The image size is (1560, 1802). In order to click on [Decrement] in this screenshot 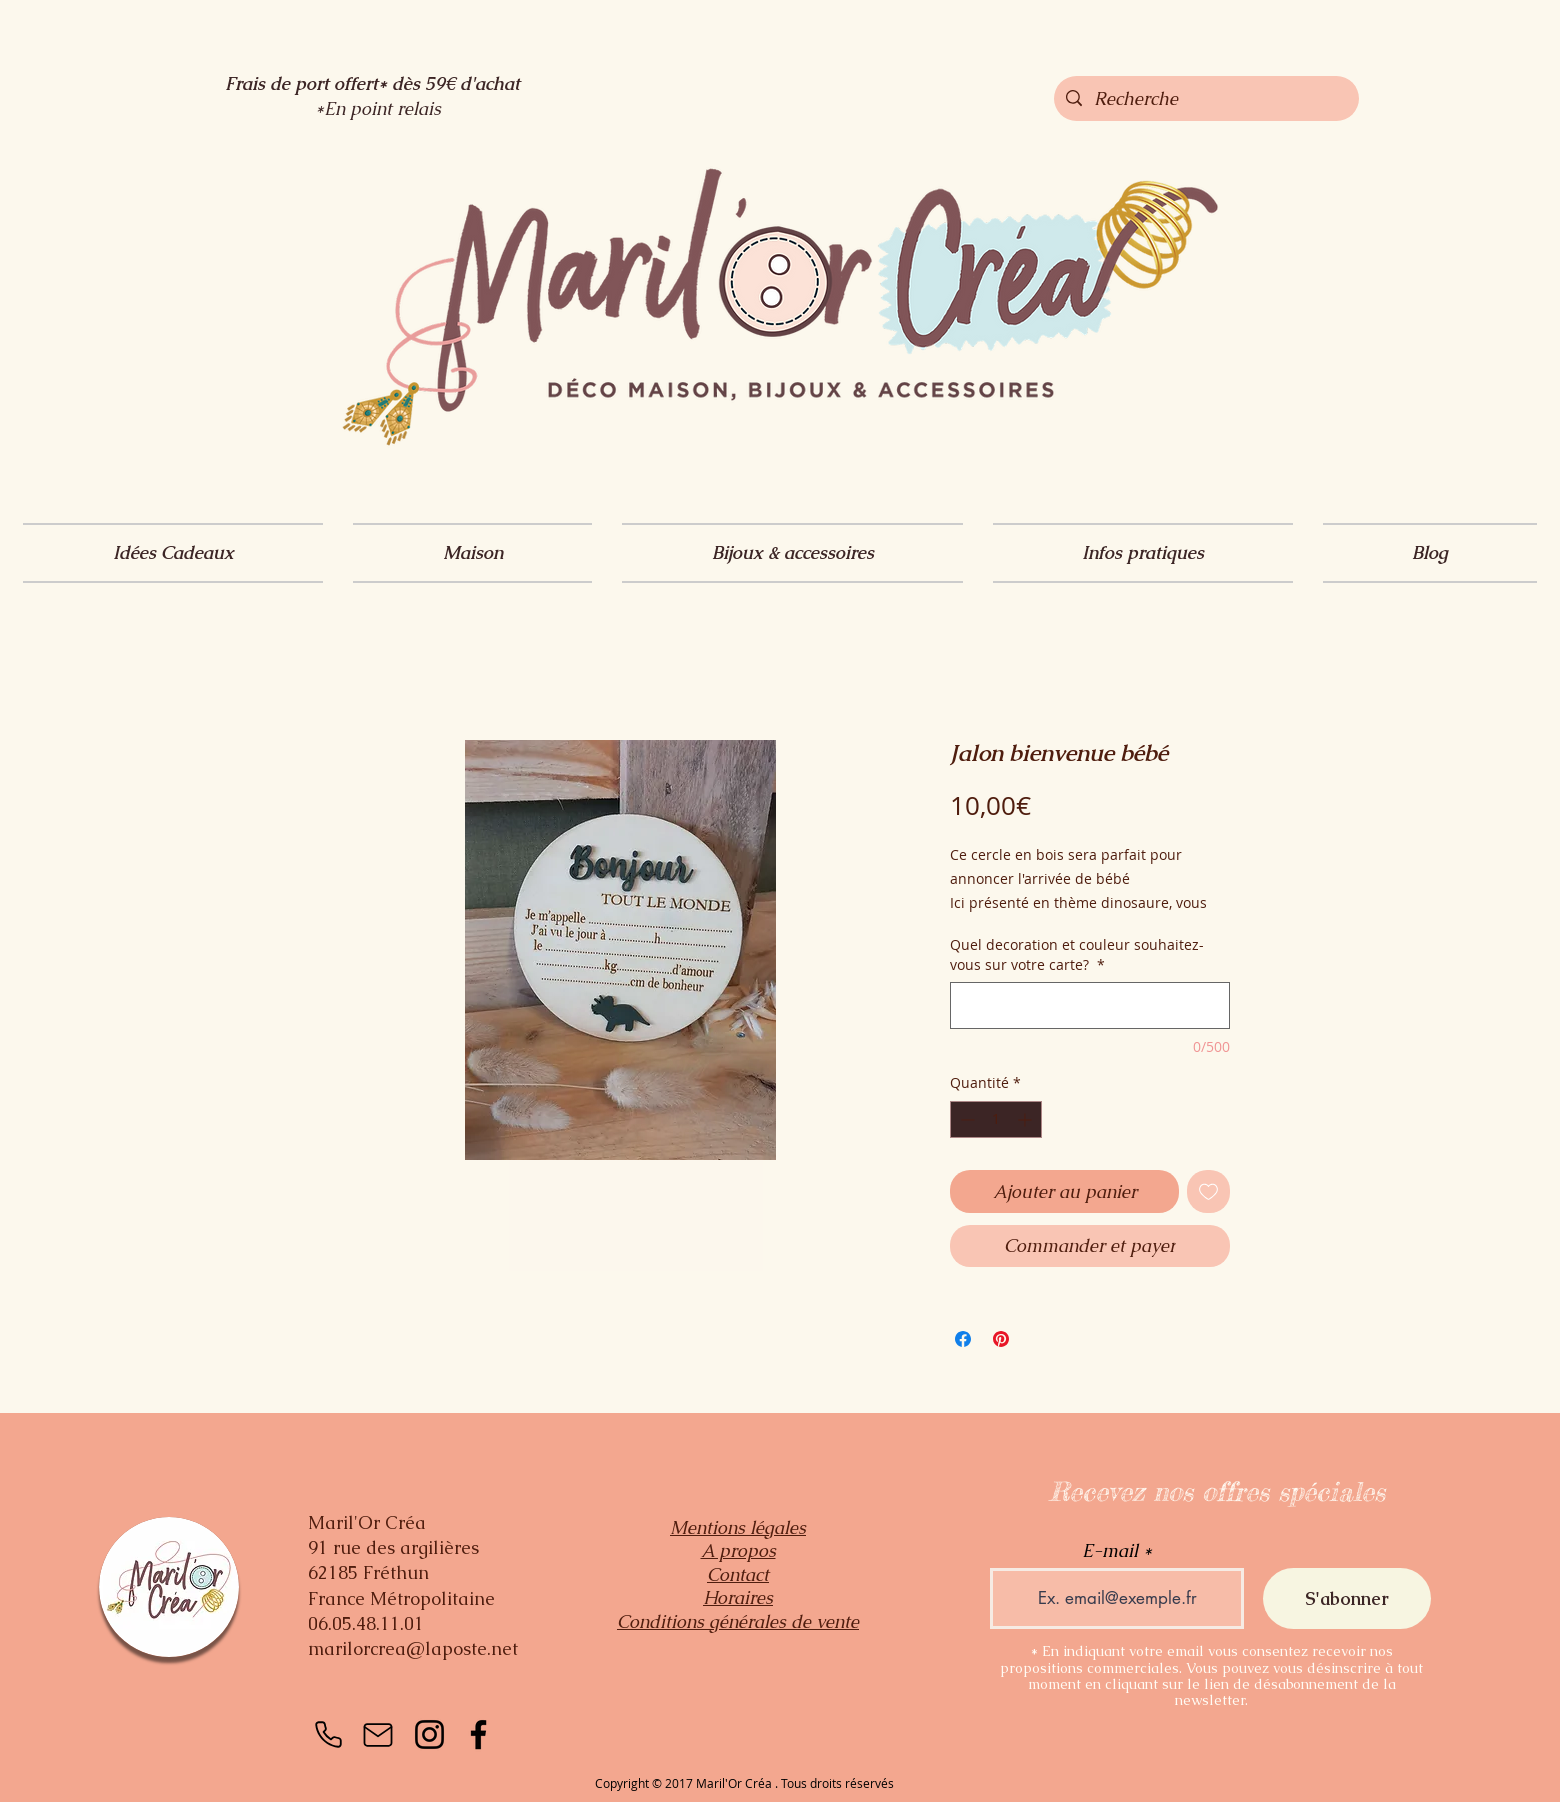, I will do `click(965, 1119)`.